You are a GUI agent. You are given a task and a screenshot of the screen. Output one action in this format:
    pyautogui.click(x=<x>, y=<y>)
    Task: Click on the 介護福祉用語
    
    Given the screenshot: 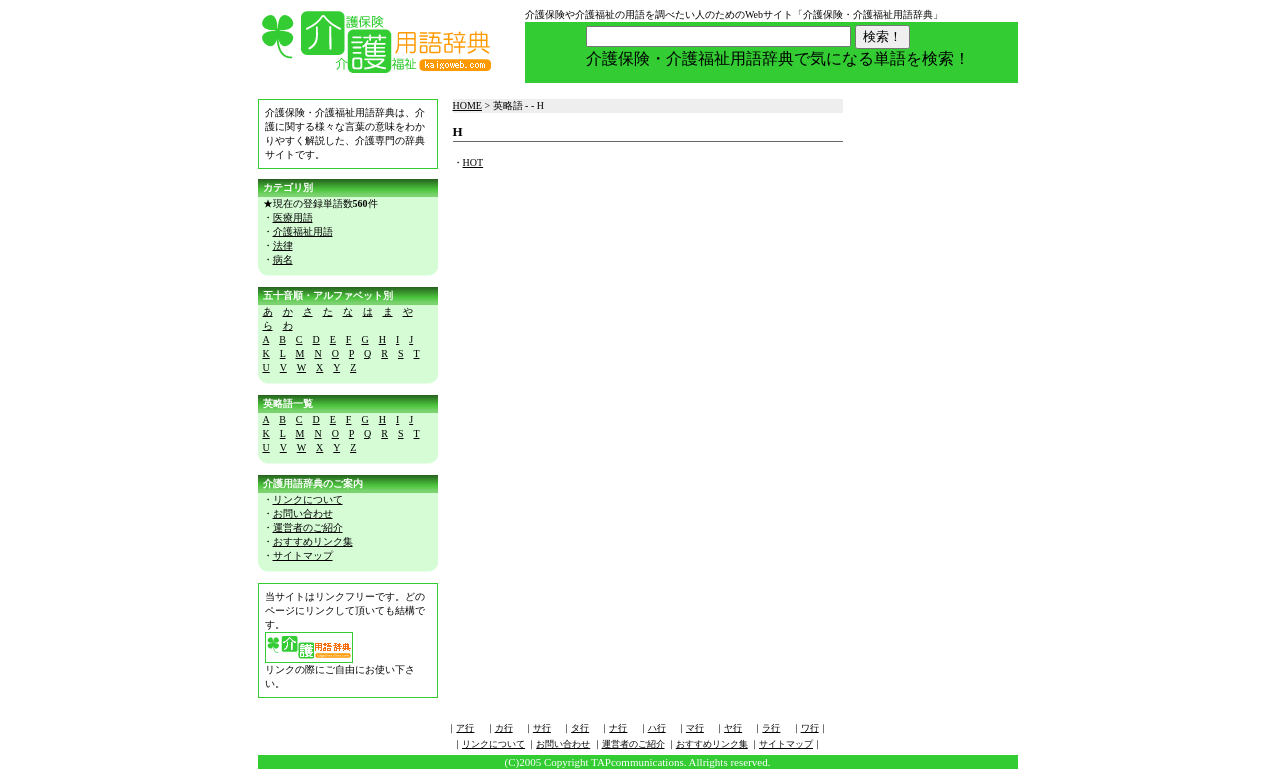 What is the action you would take?
    pyautogui.click(x=303, y=231)
    